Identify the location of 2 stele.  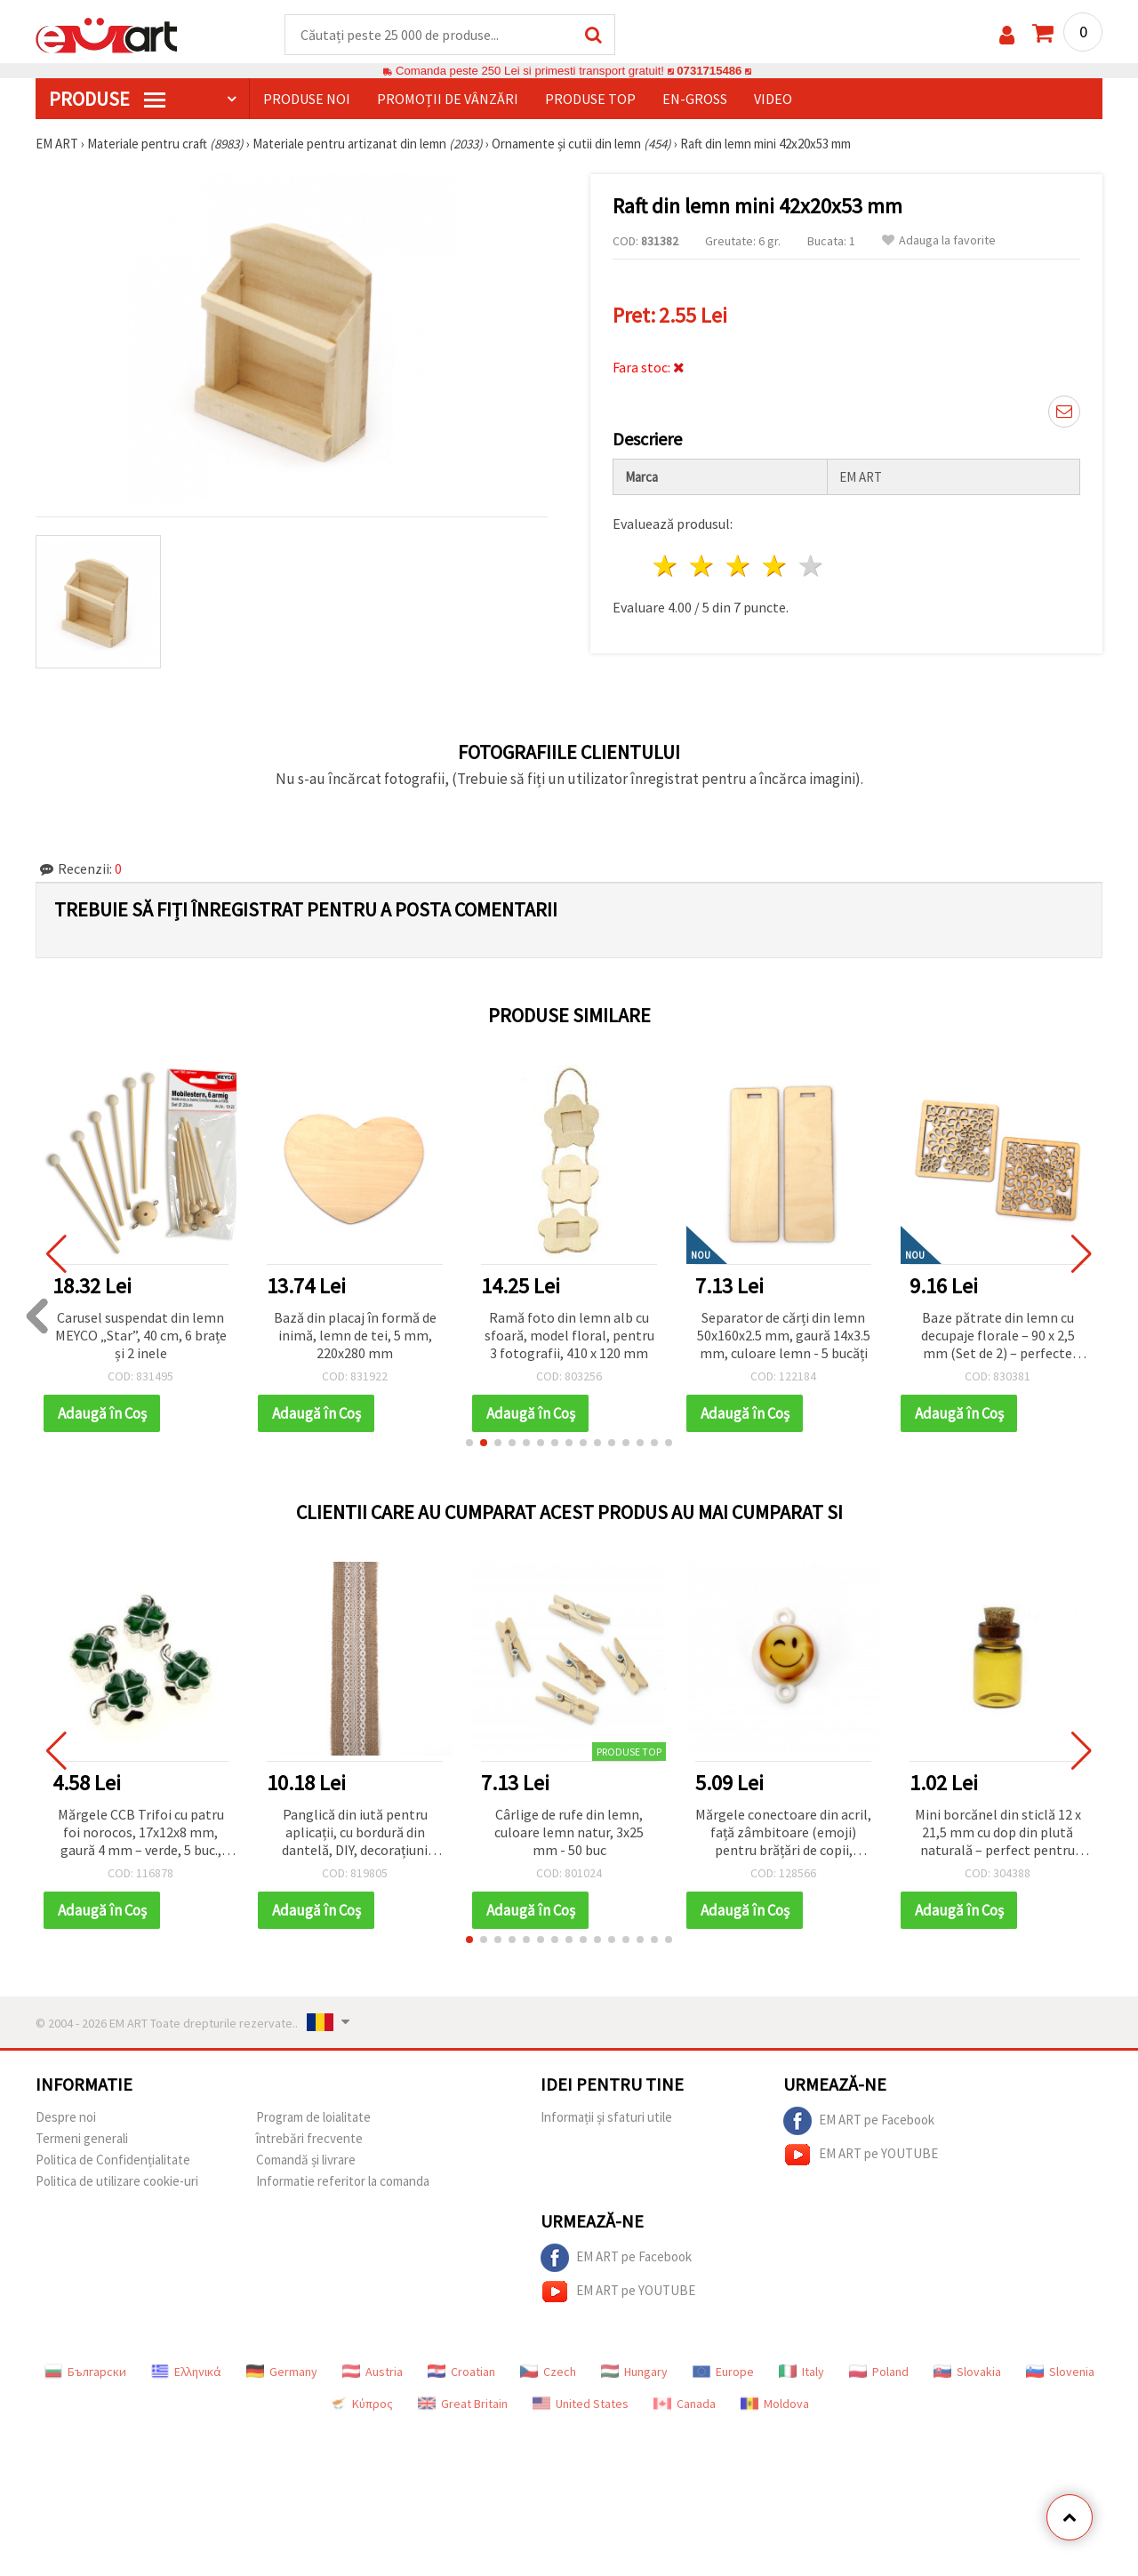
(703, 566).